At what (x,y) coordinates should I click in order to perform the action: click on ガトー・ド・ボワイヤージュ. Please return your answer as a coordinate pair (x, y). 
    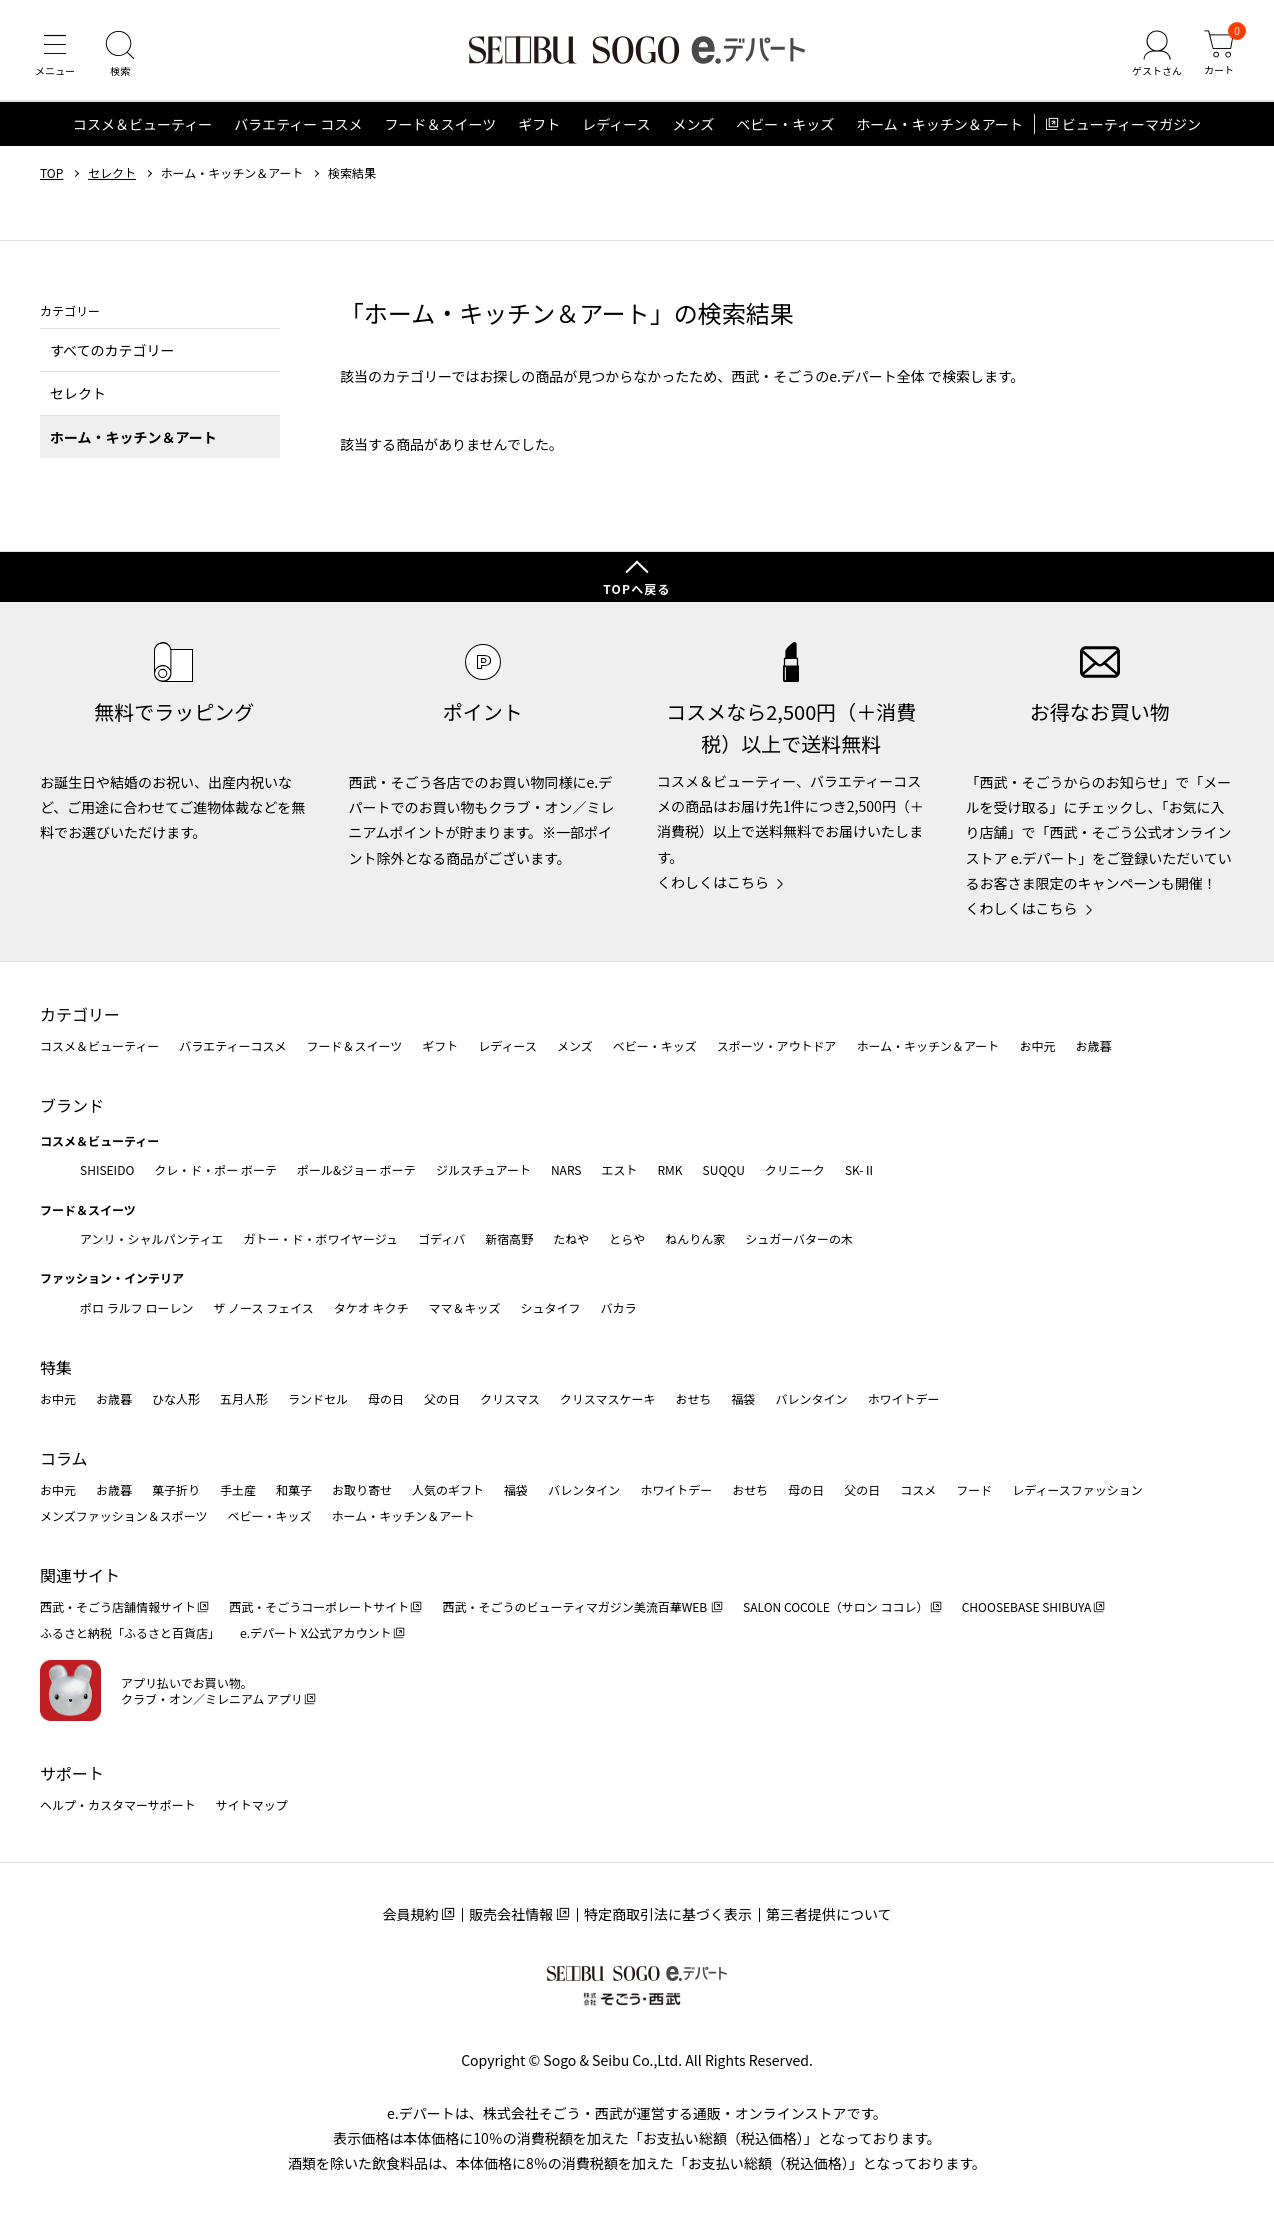
    Looking at the image, I should click on (320, 1238).